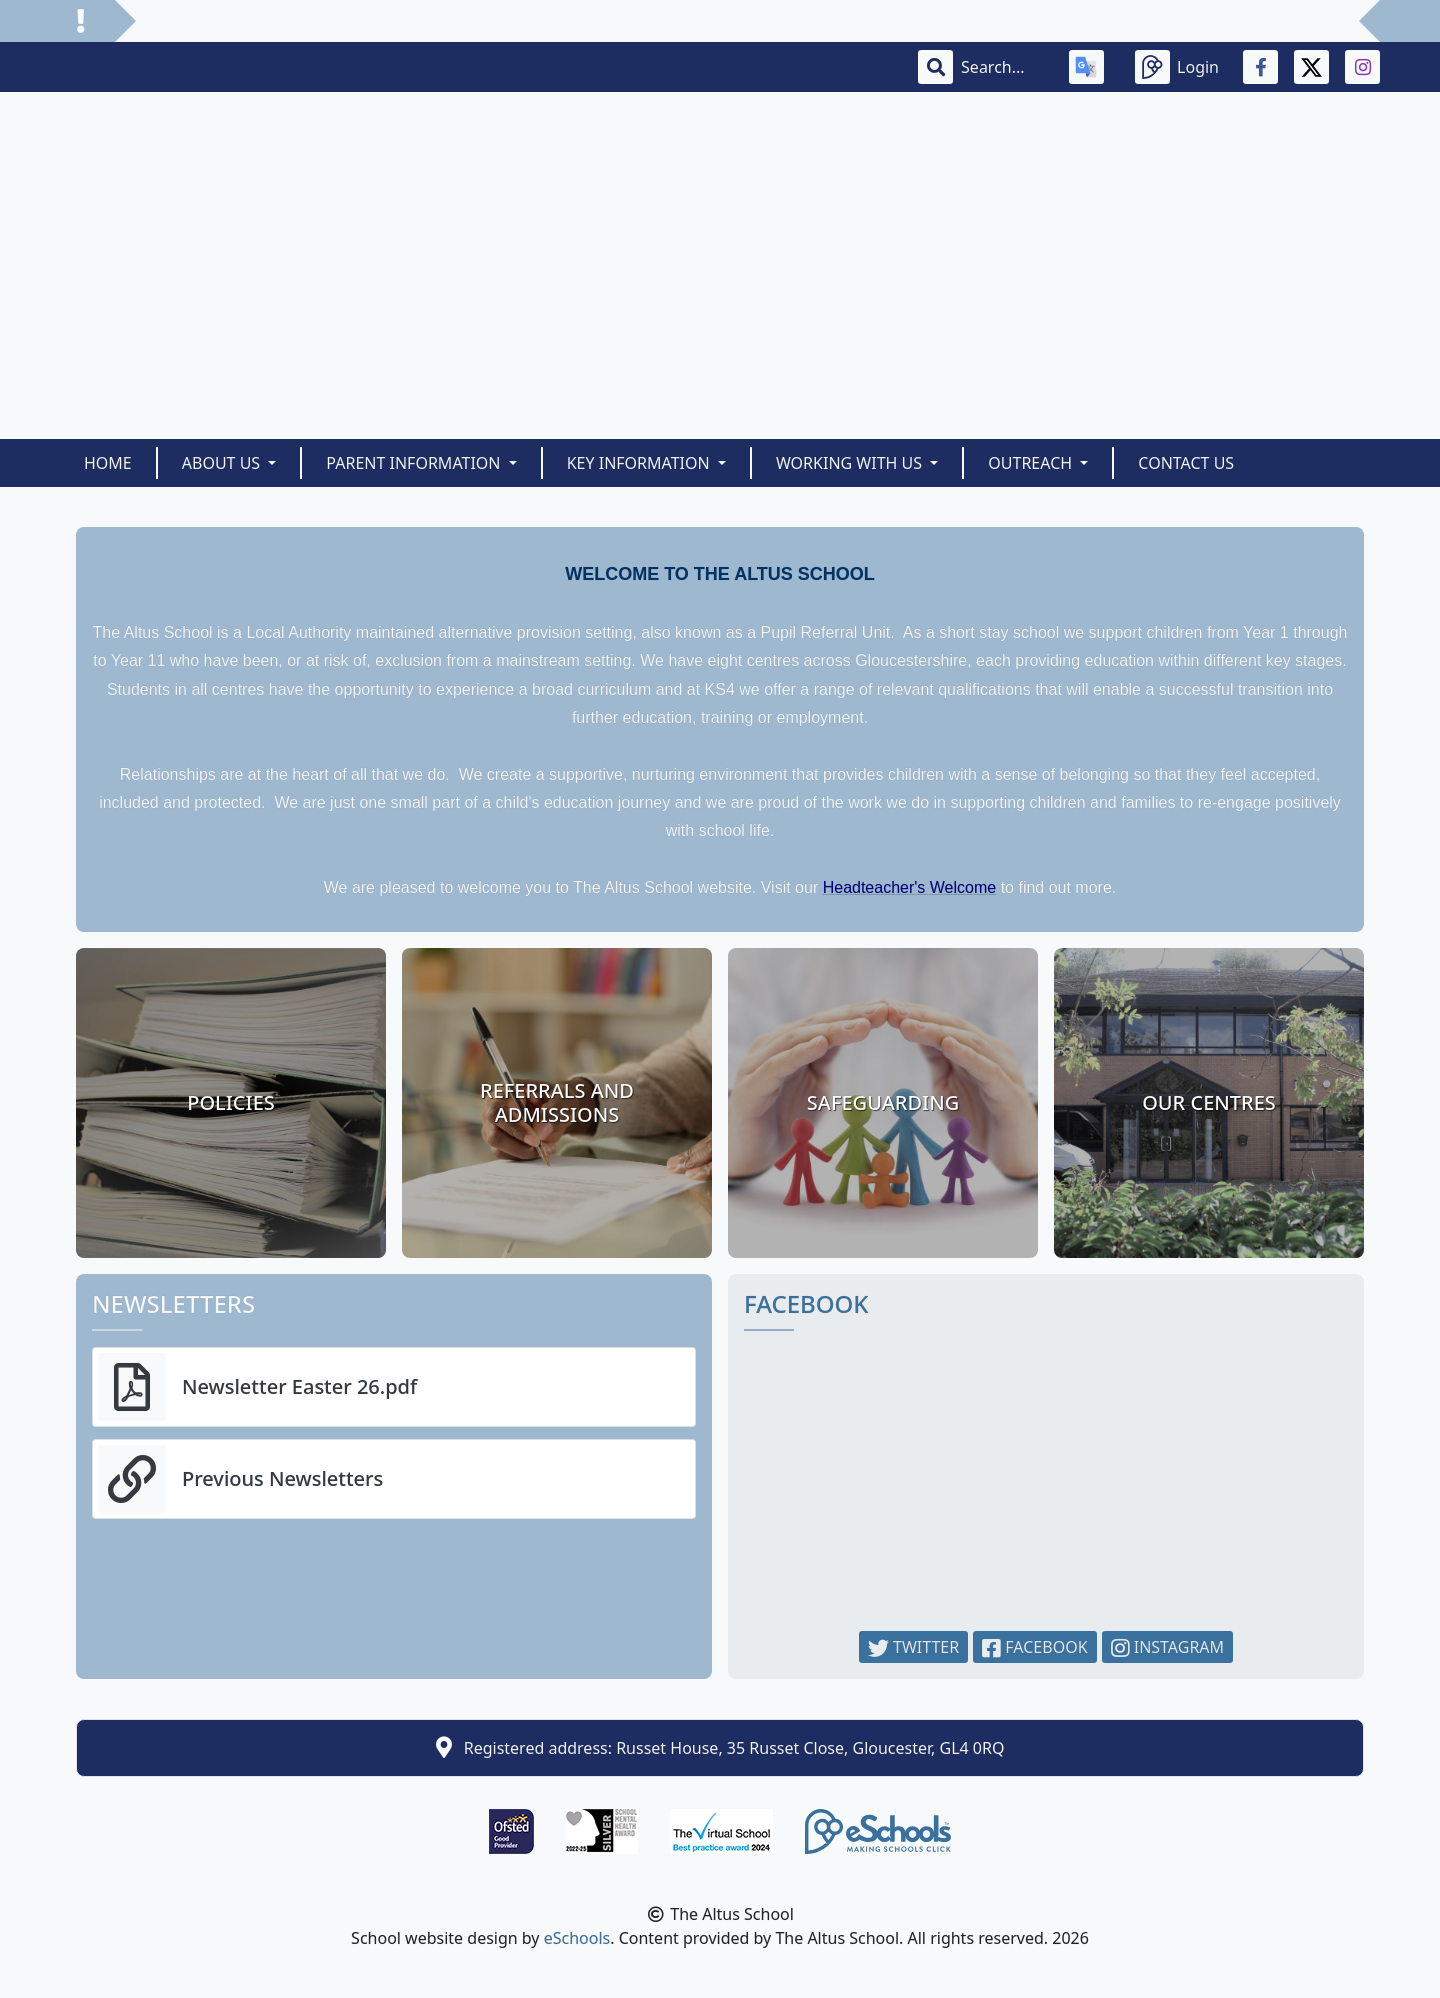 This screenshot has width=1440, height=1998. I want to click on eSchools, so click(577, 1938).